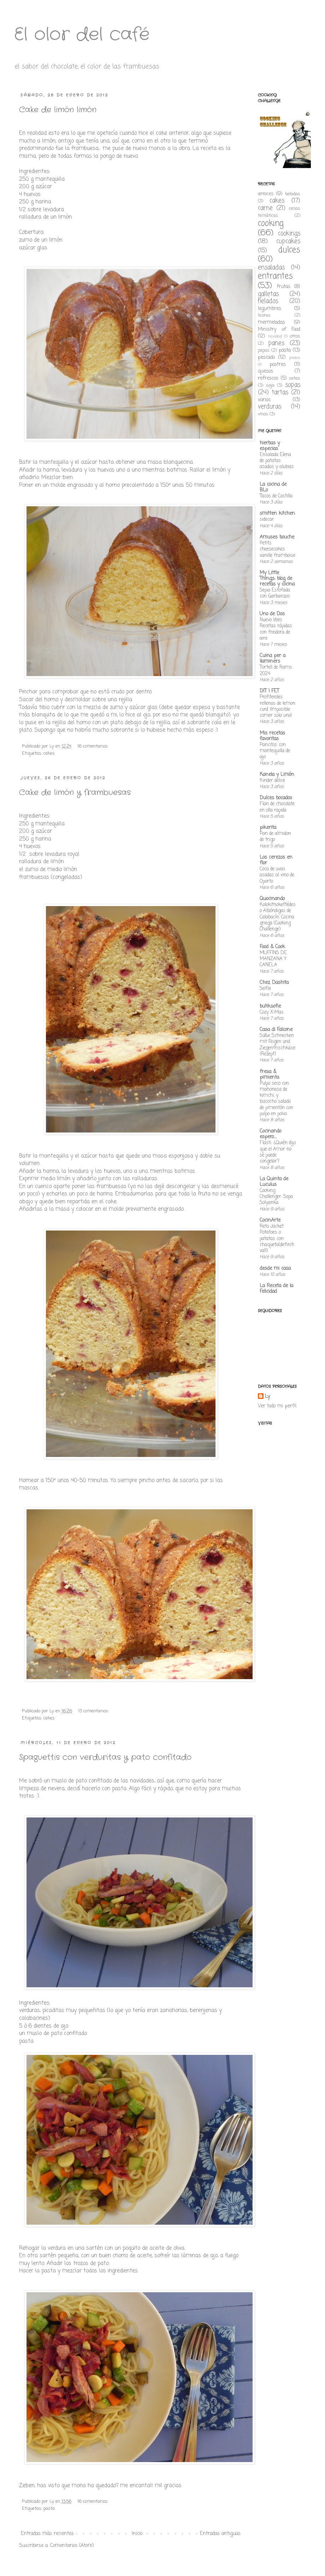 This screenshot has height=2576, width=325. Describe the element at coordinates (277, 806) in the screenshot. I see `Flan de chocolate en olla rapida` at that location.